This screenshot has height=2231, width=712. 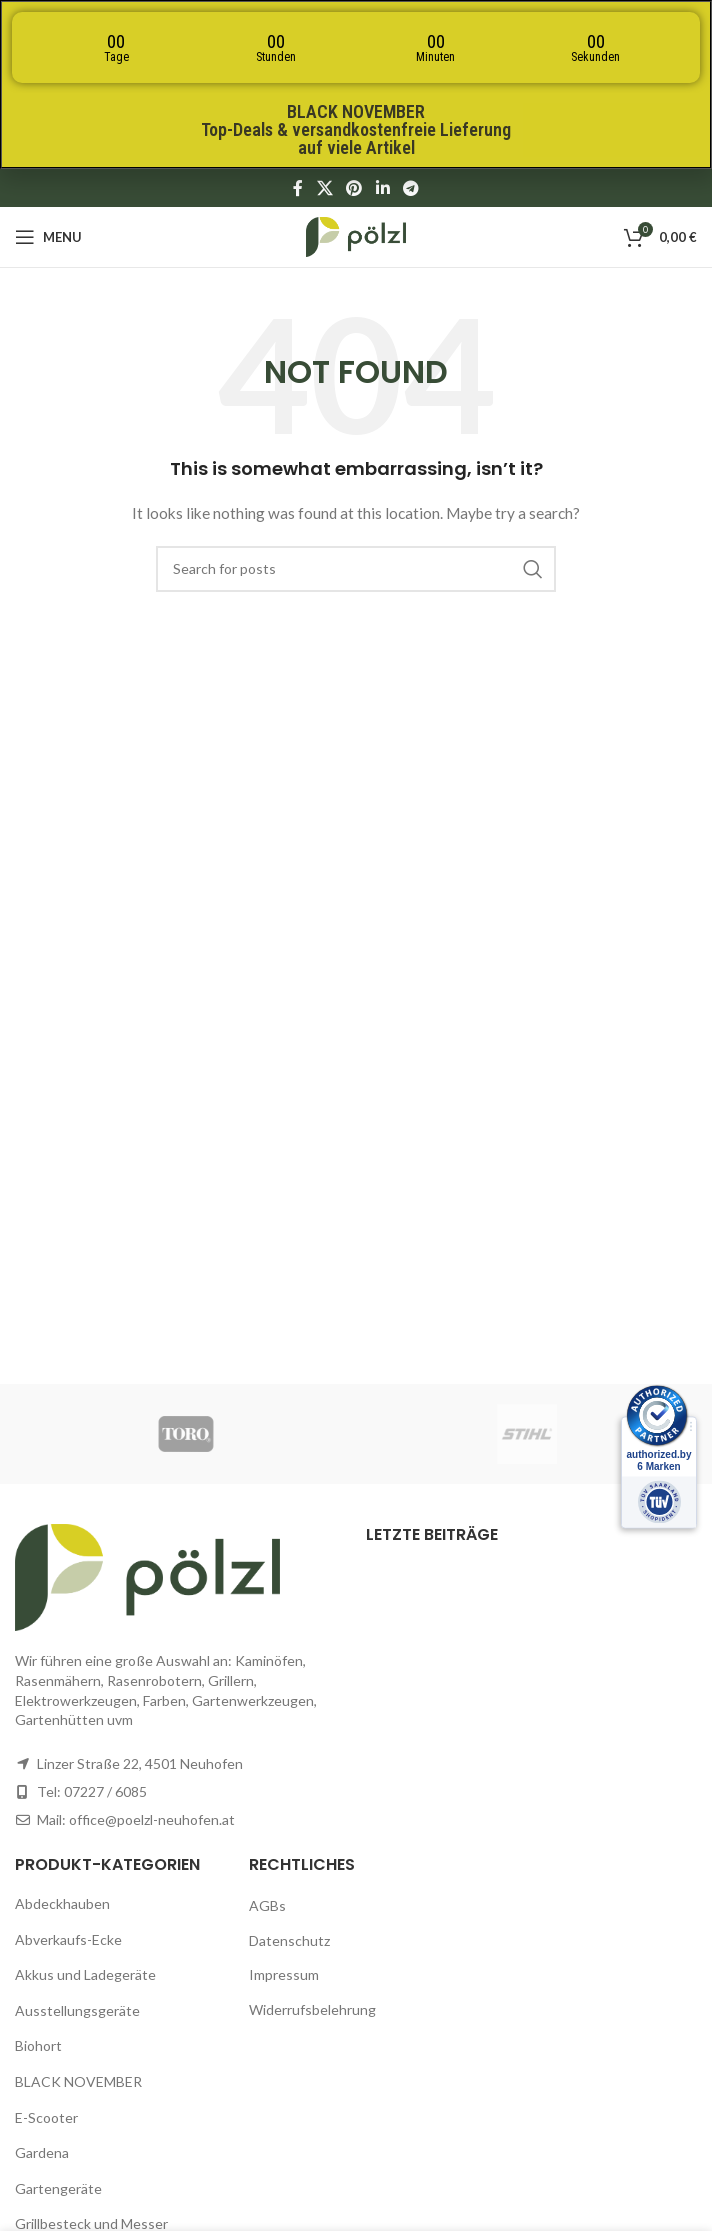 What do you see at coordinates (77, 2010) in the screenshot?
I see `Ausstellungsgeräte` at bounding box center [77, 2010].